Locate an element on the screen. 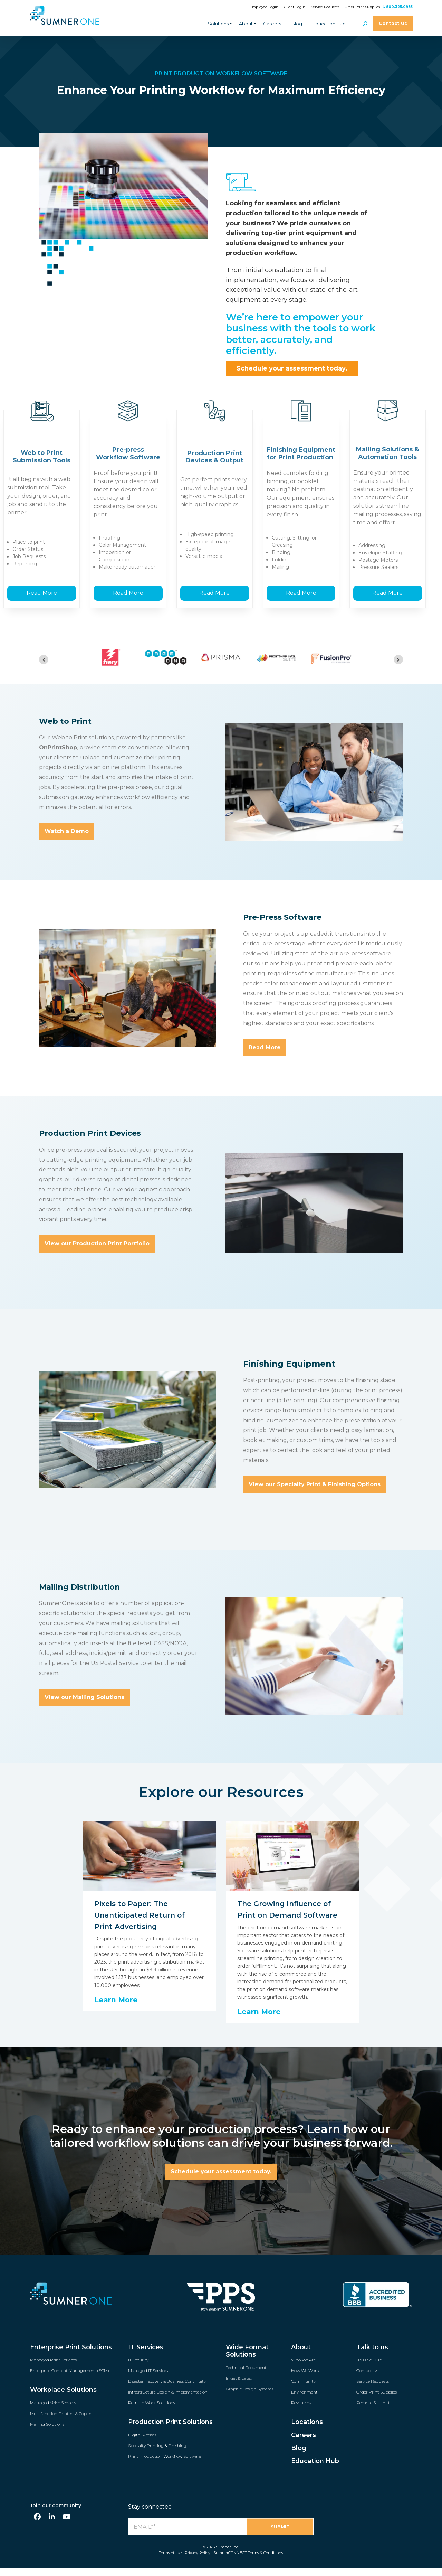 Image resolution: width=442 pixels, height=2576 pixels. Multifunction Printers & Copiers [menuitem] is located at coordinates (61, 2423).